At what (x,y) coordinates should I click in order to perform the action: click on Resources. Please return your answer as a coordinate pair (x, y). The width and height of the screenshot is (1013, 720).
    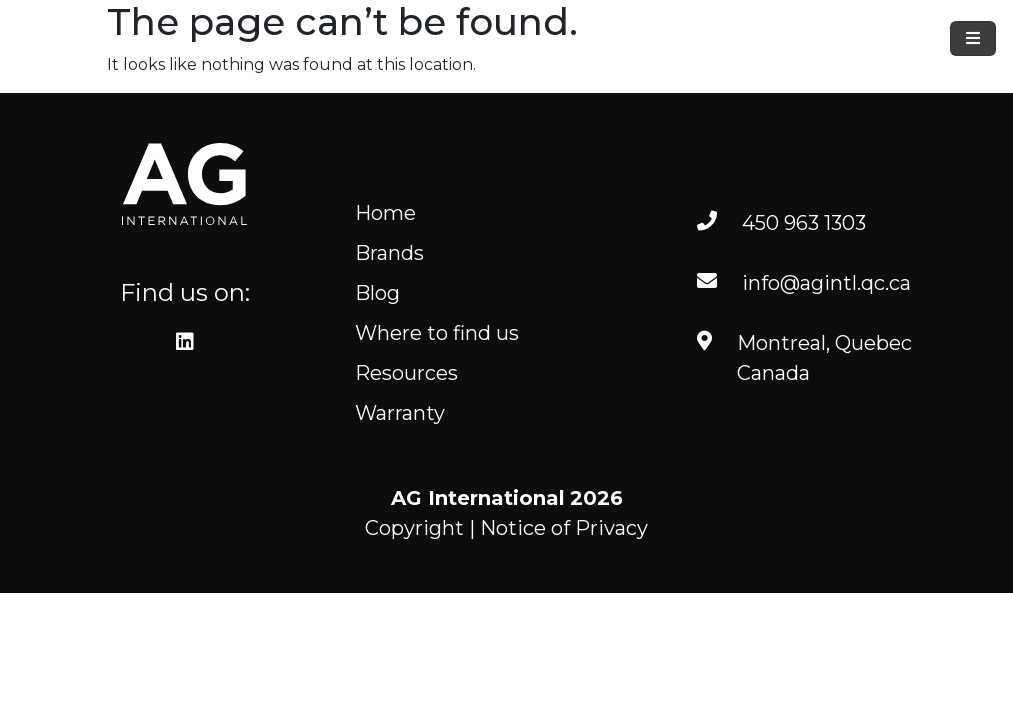
    Looking at the image, I should click on (406, 373).